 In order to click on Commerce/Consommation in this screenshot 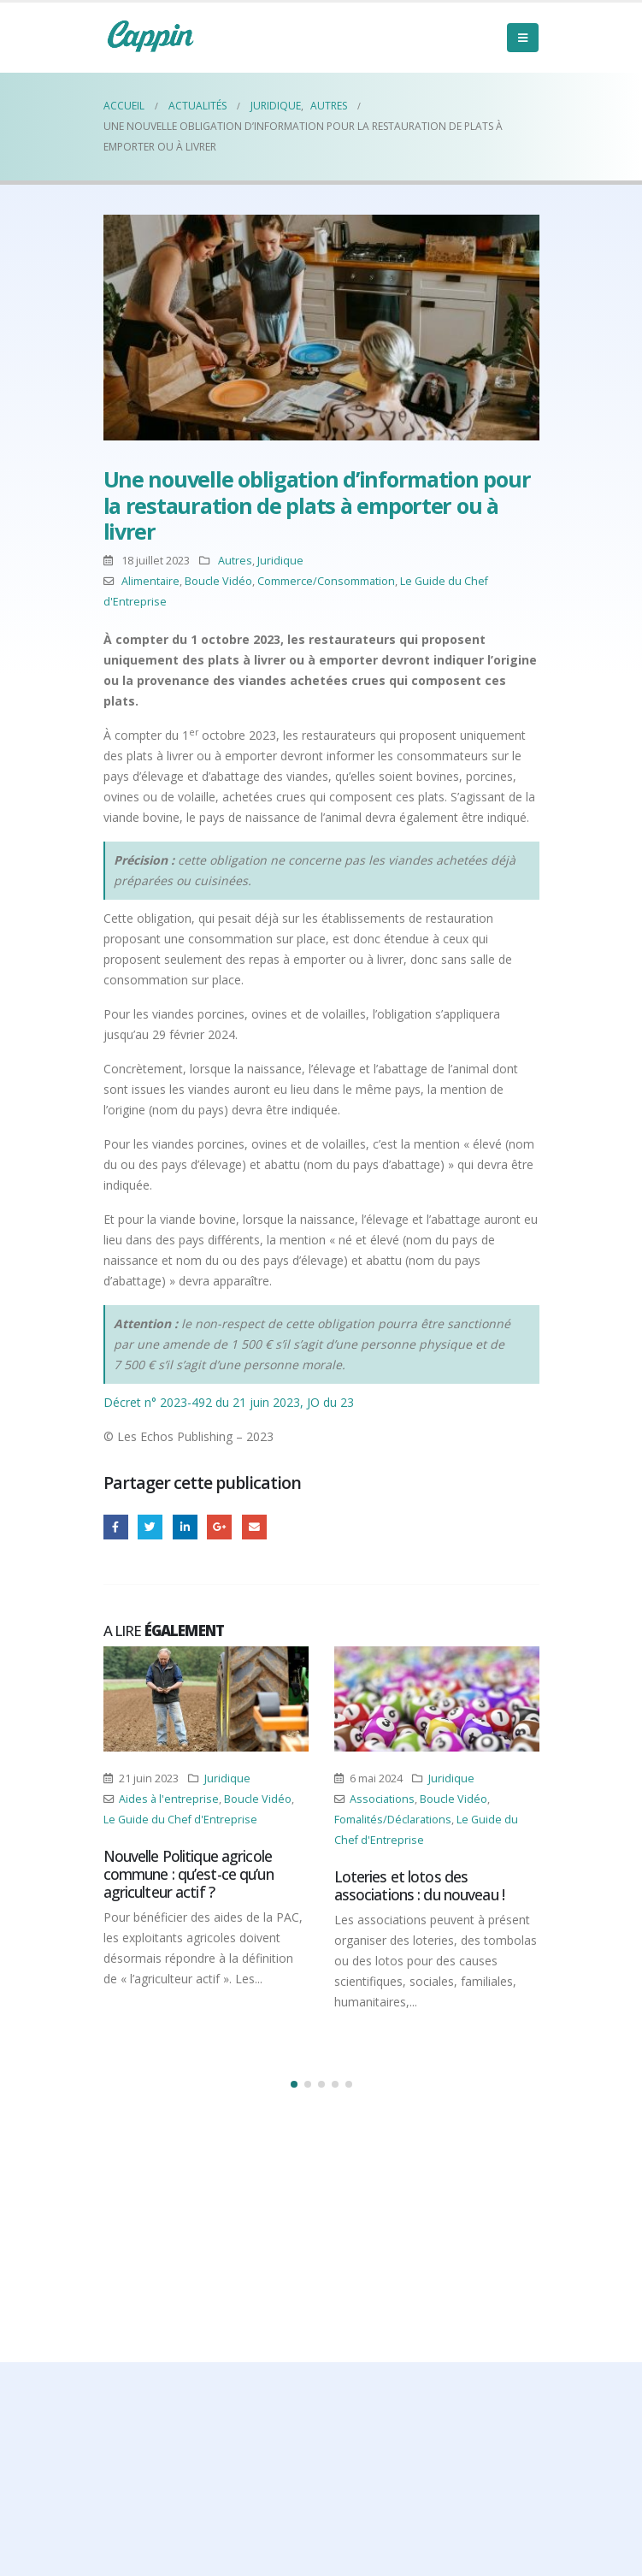, I will do `click(326, 581)`.